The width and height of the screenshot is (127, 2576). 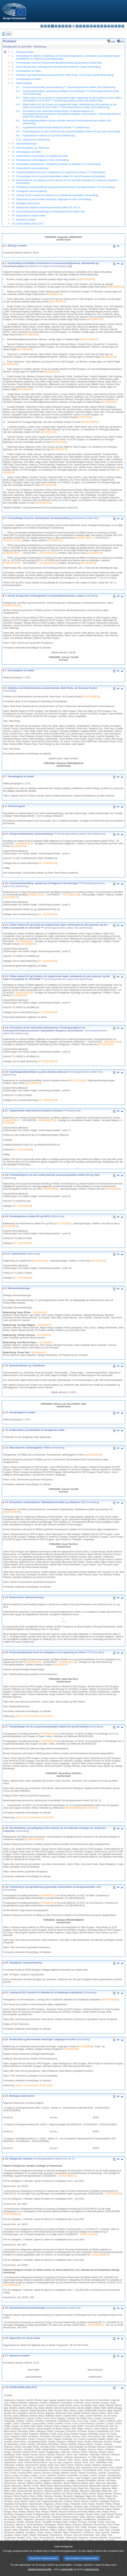 What do you see at coordinates (60, 1664) in the screenshot?
I see `A8-0395/2017` at bounding box center [60, 1664].